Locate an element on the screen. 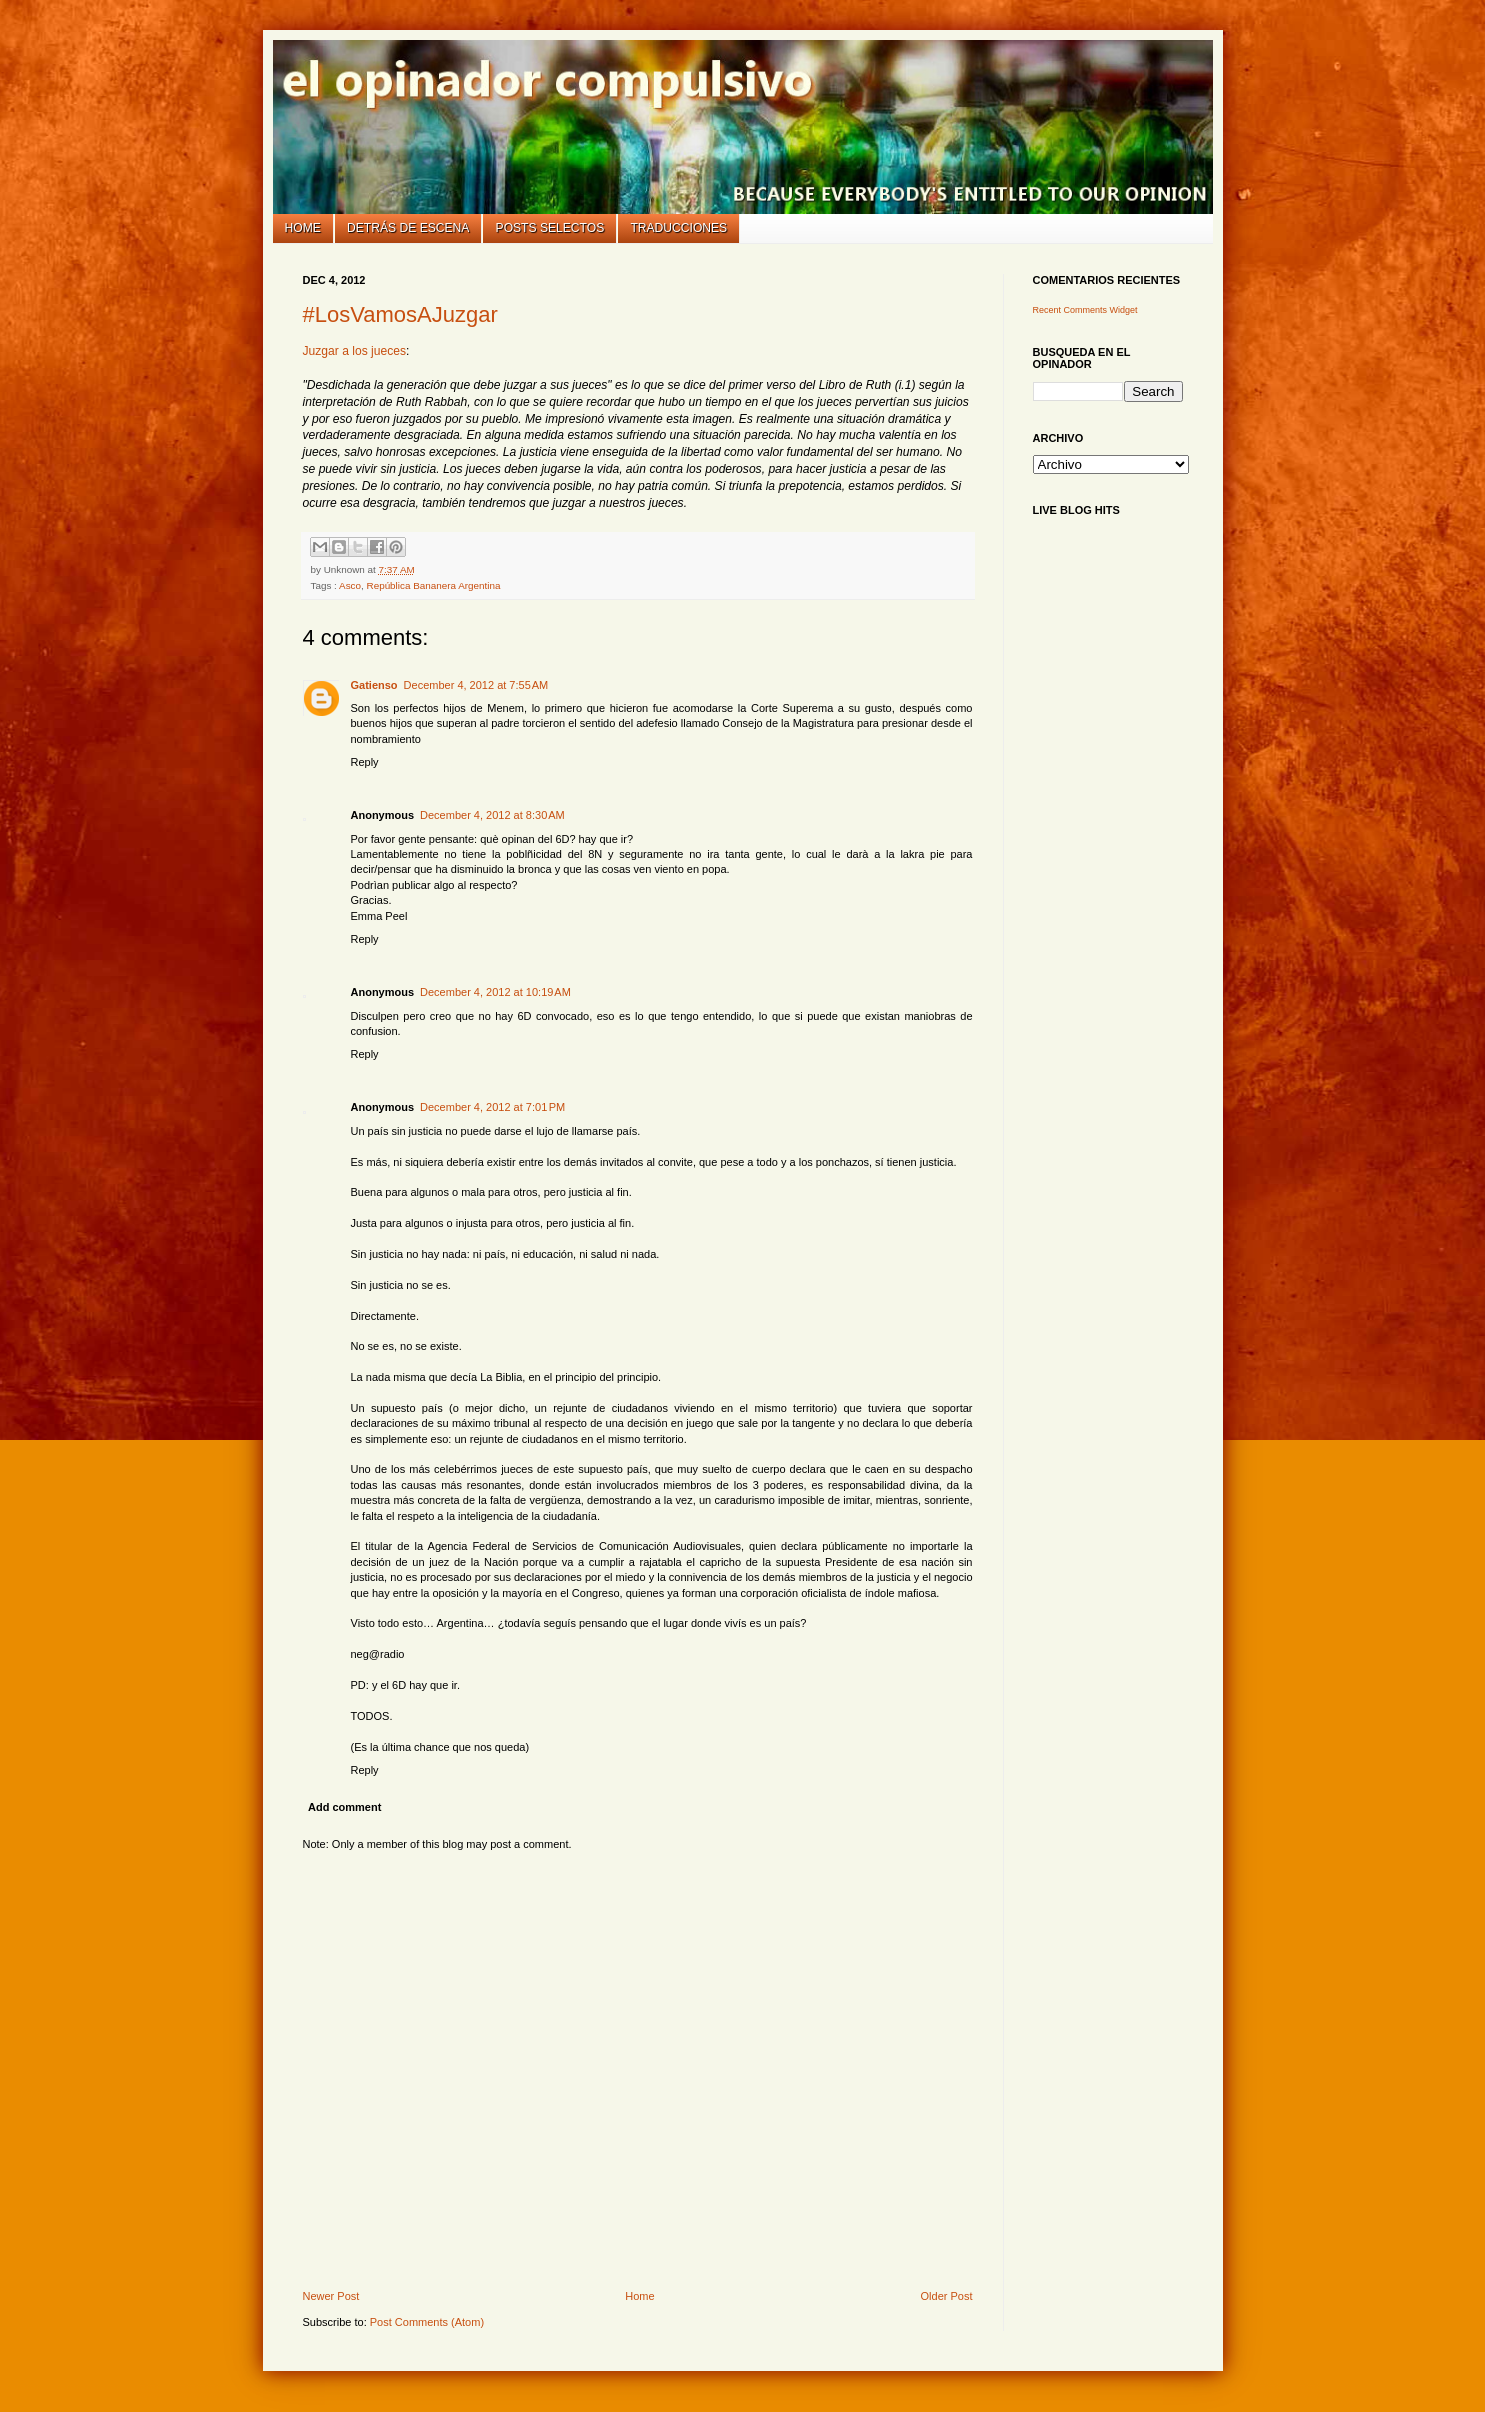  Add comment is located at coordinates (344, 1807).